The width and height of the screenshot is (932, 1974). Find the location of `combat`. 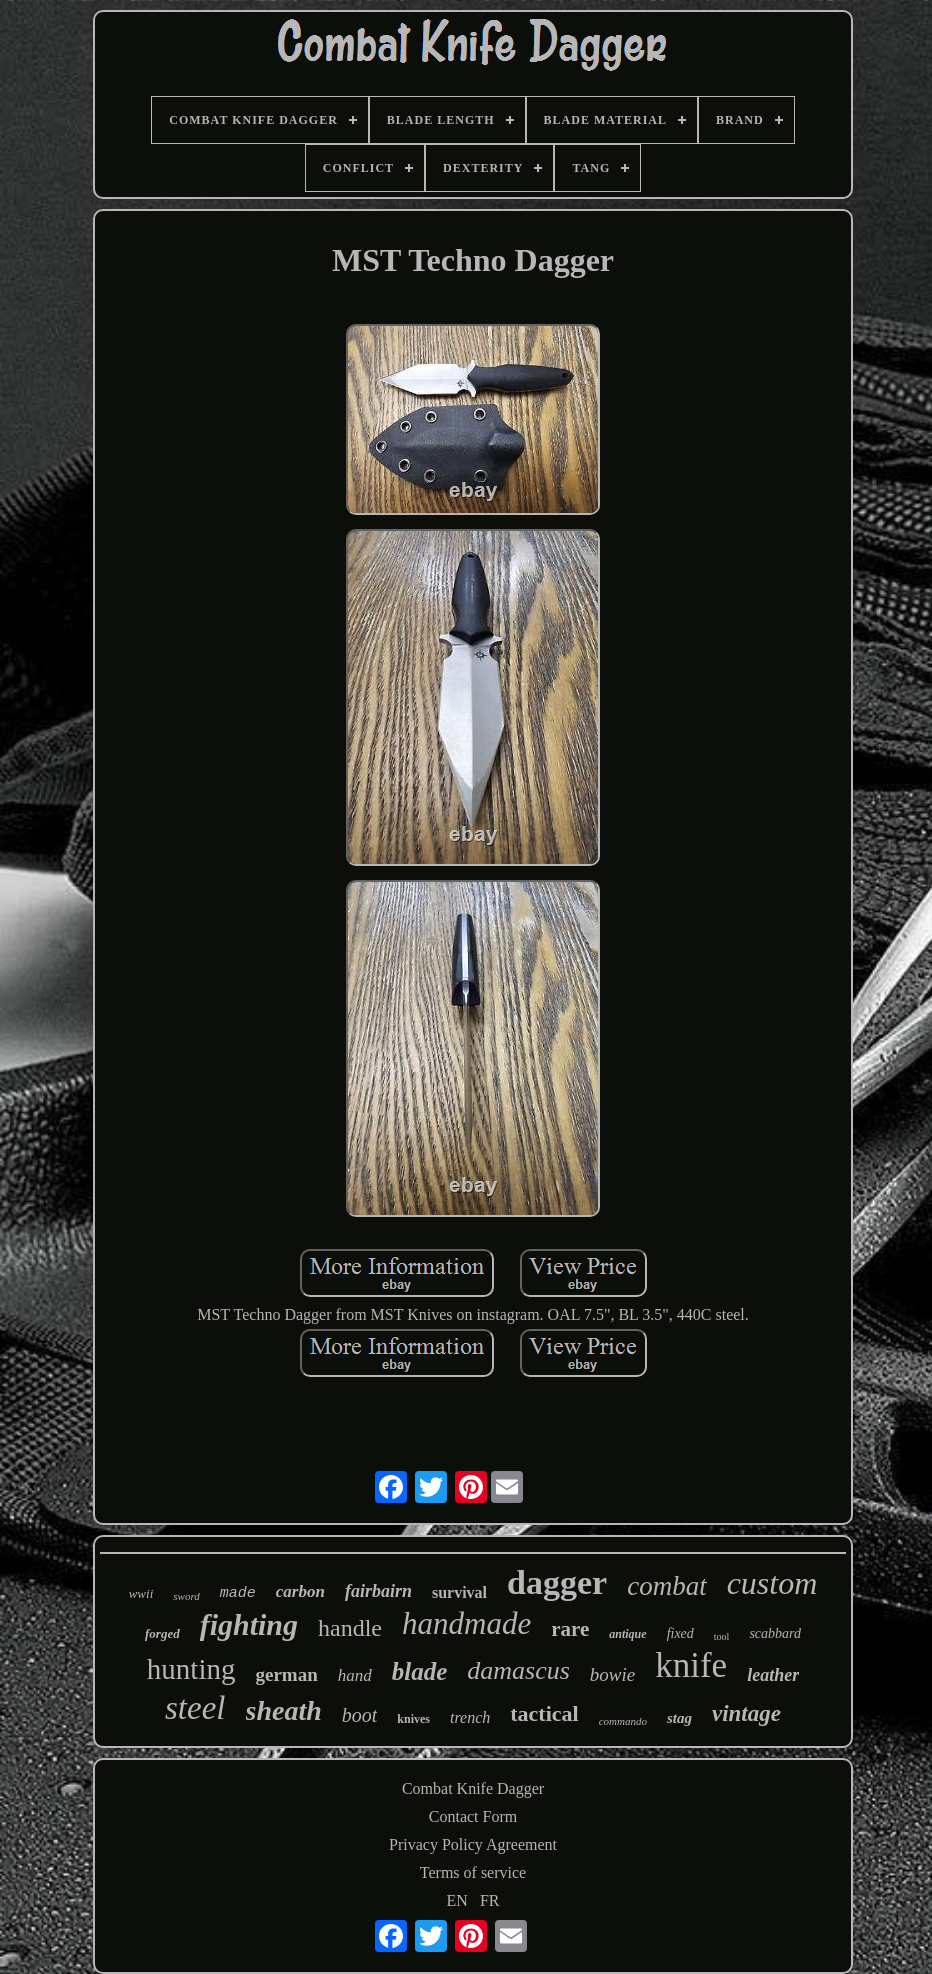

combat is located at coordinates (666, 1586).